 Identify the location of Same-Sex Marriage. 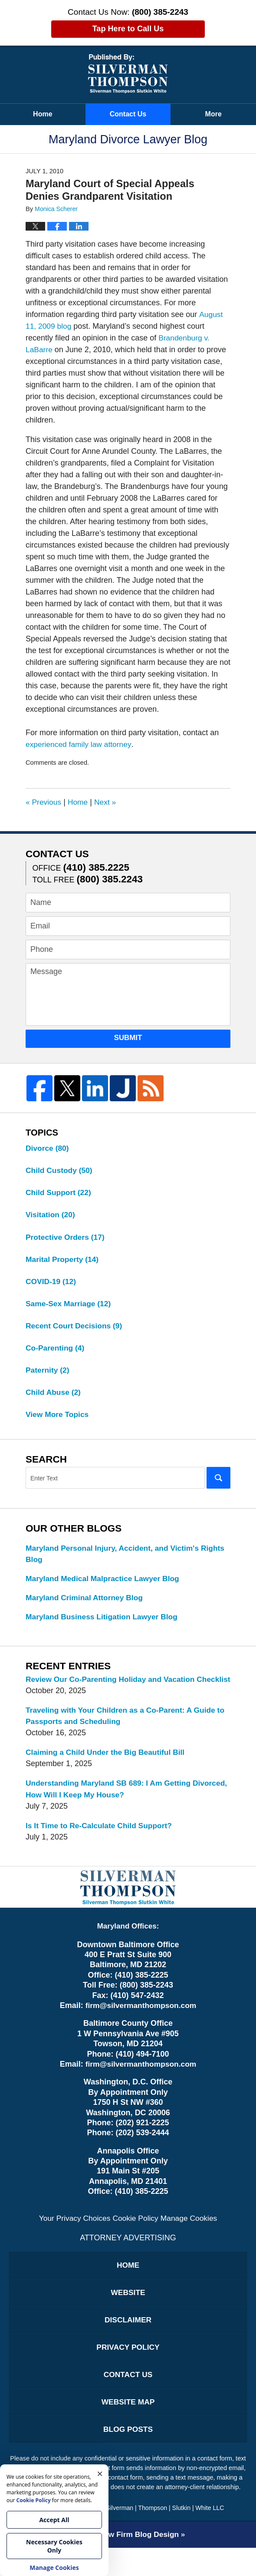
(70, 1306).